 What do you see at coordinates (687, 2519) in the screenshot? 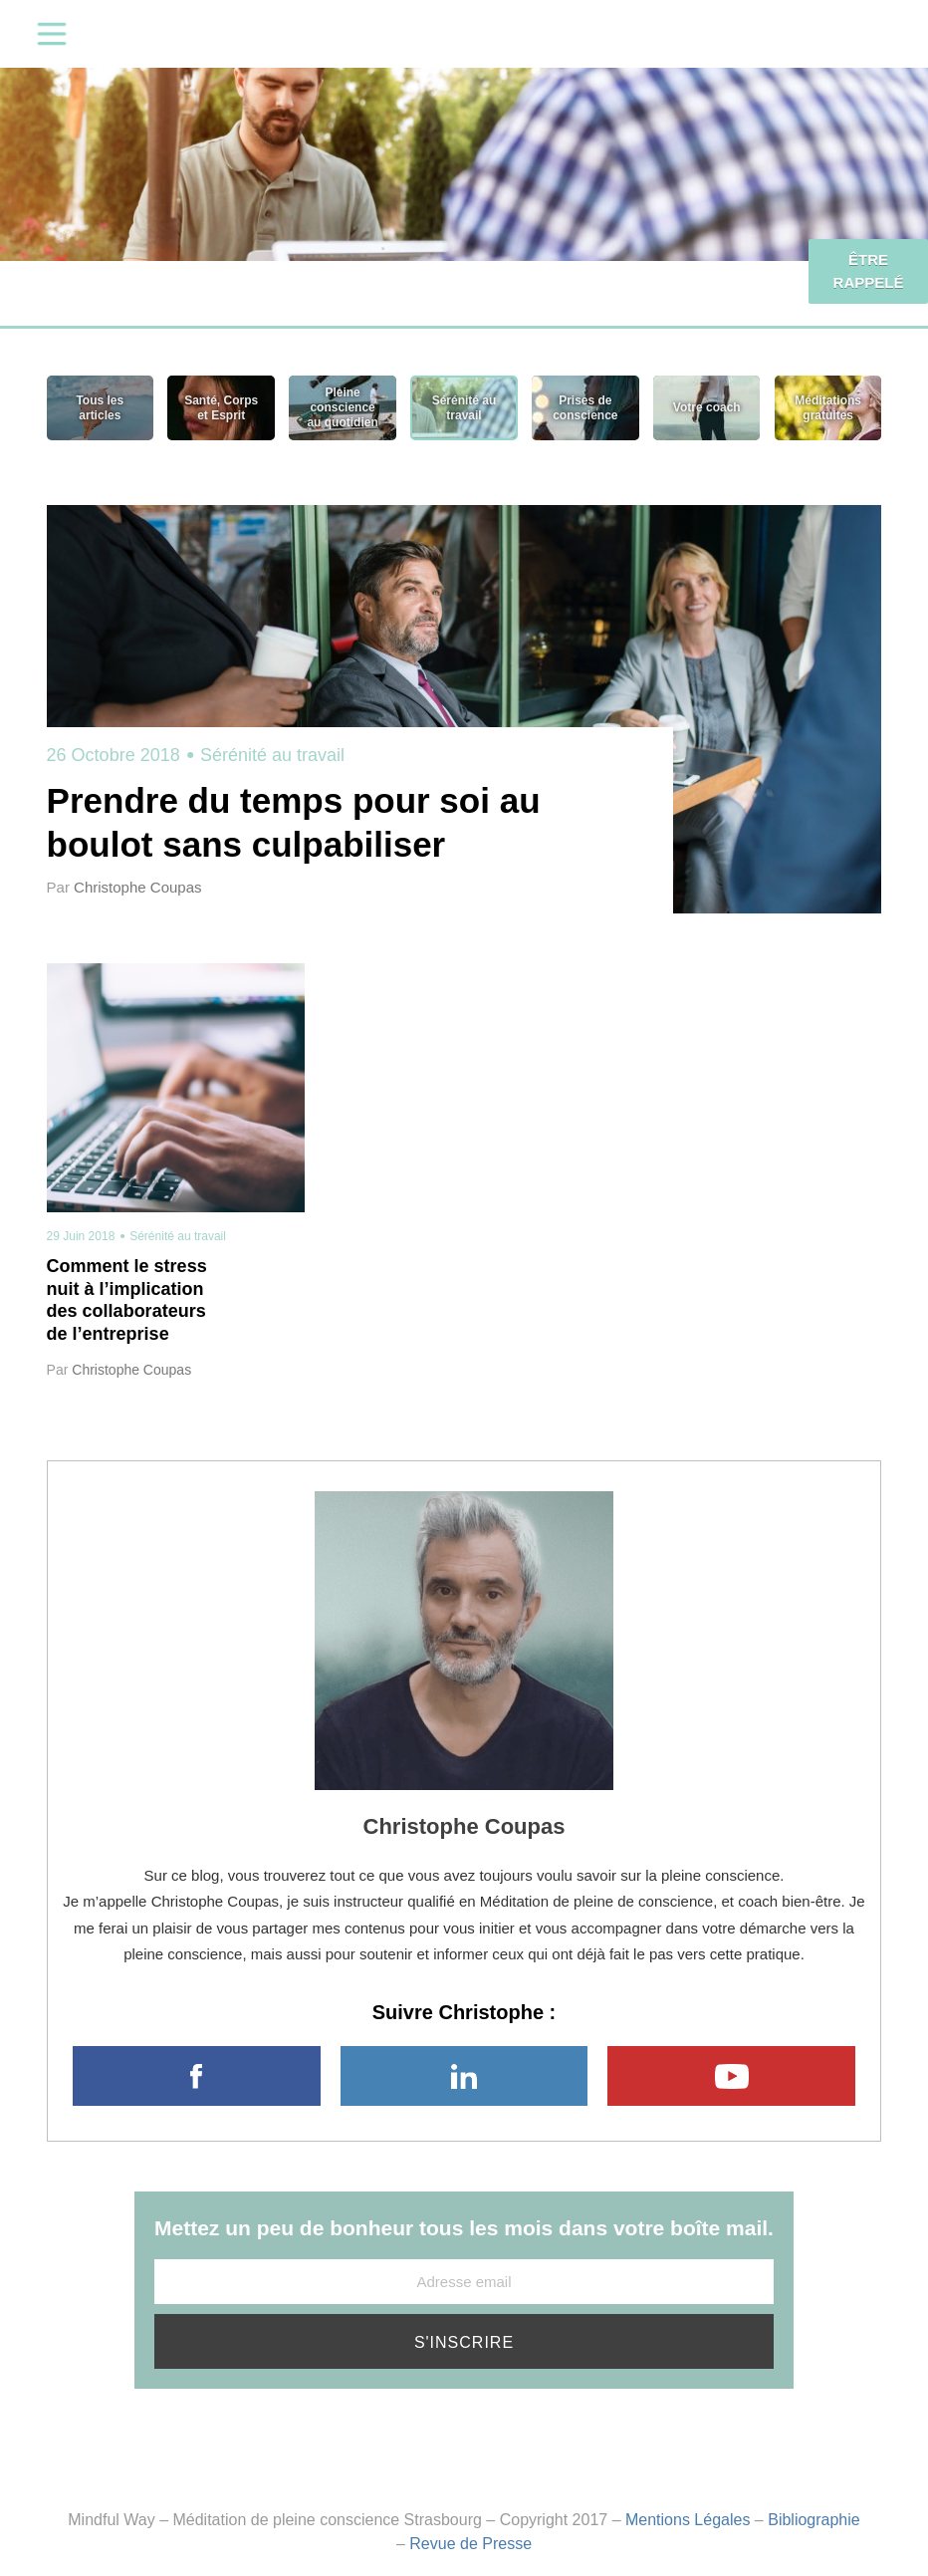
I see `Mentions Légales` at bounding box center [687, 2519].